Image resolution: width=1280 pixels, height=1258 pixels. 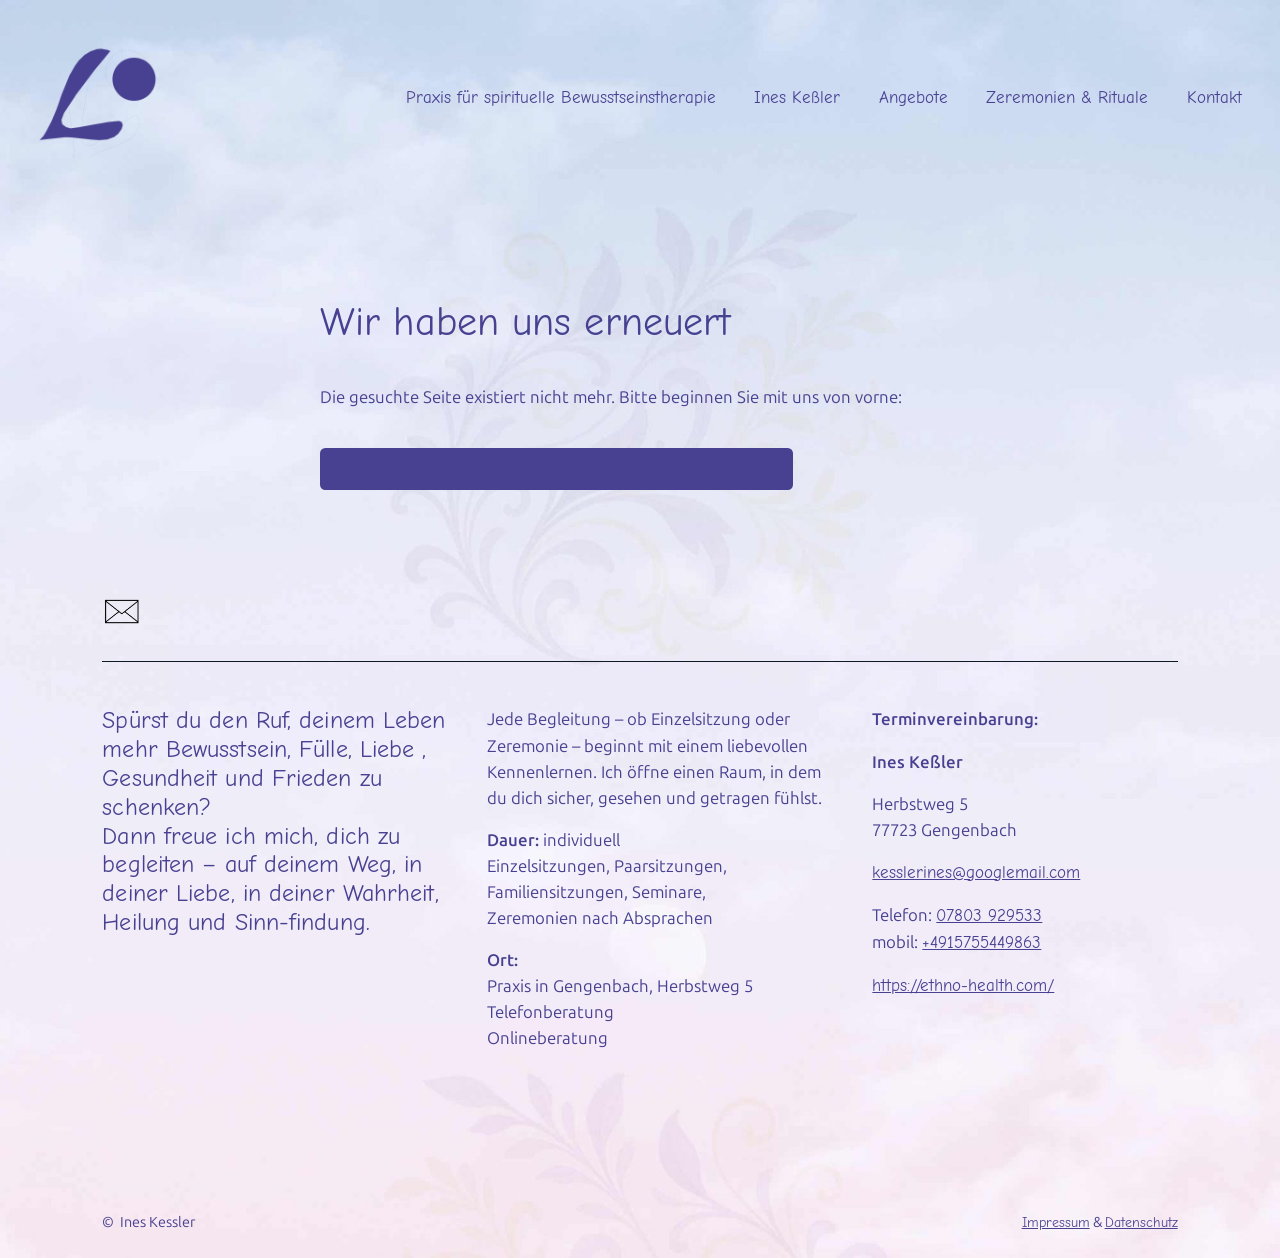 What do you see at coordinates (981, 942) in the screenshot?
I see `+4915755449863` at bounding box center [981, 942].